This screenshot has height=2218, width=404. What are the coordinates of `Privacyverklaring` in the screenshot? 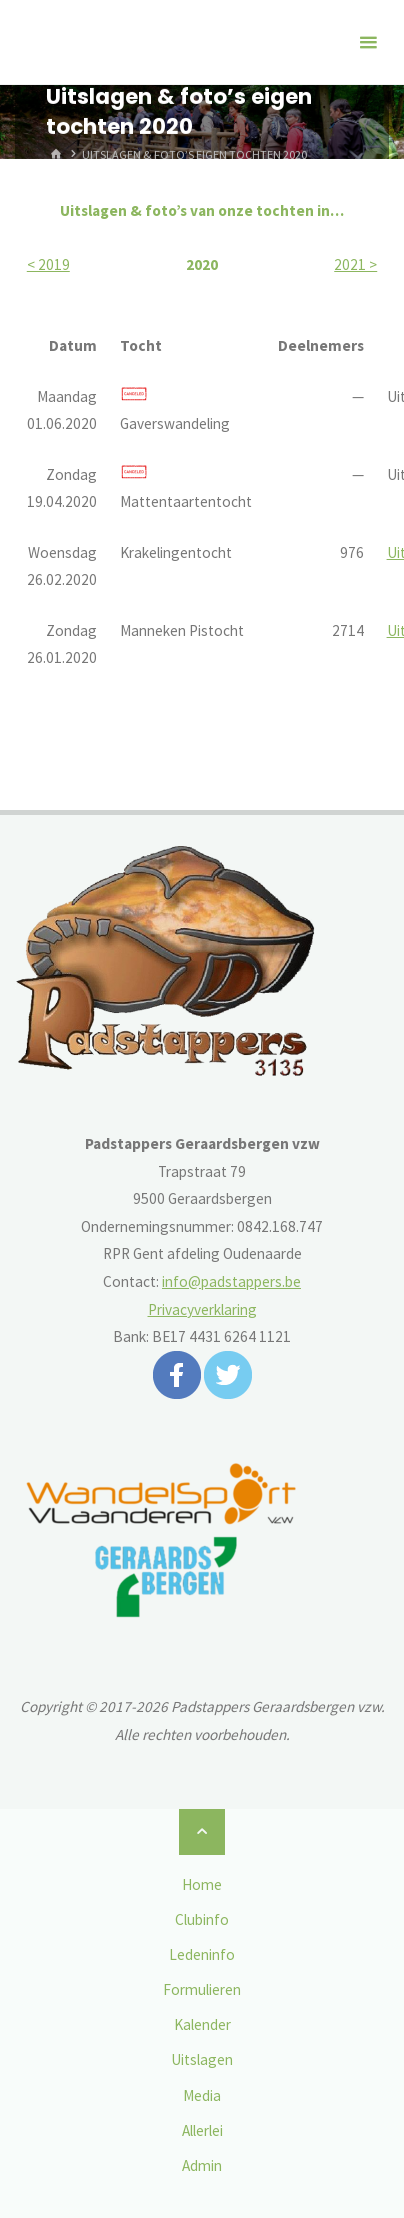 It's located at (202, 1309).